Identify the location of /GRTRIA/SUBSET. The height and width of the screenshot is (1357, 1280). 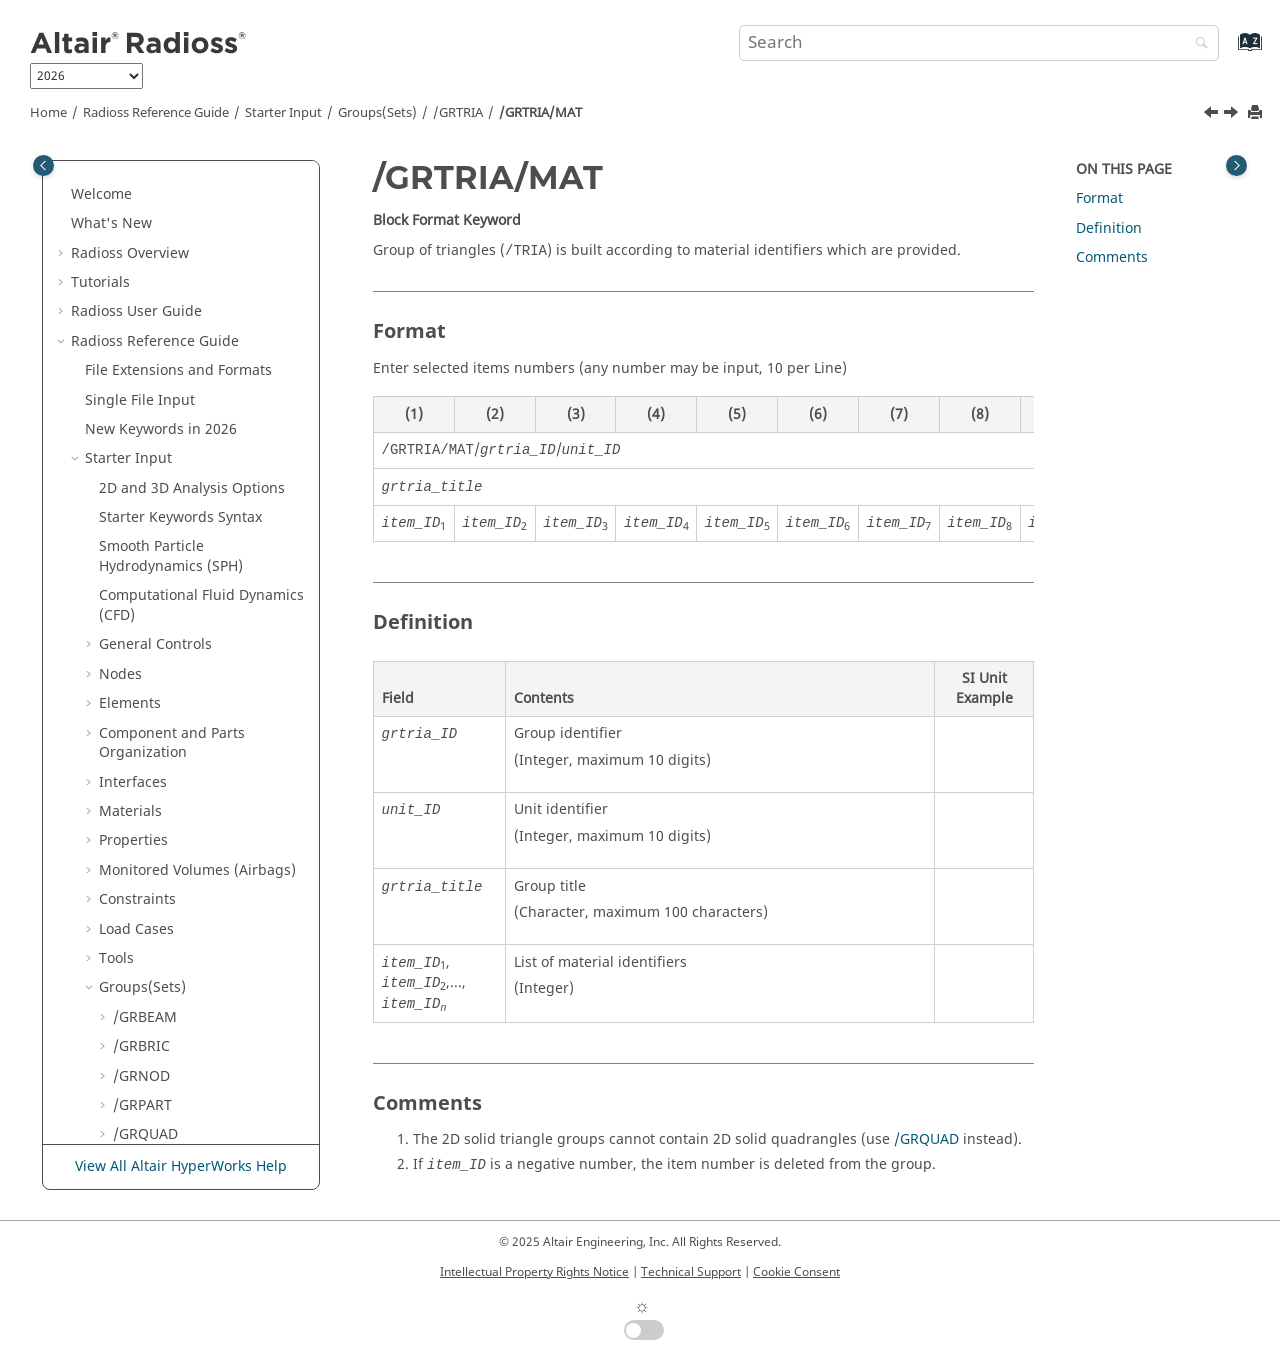
(183, 532).